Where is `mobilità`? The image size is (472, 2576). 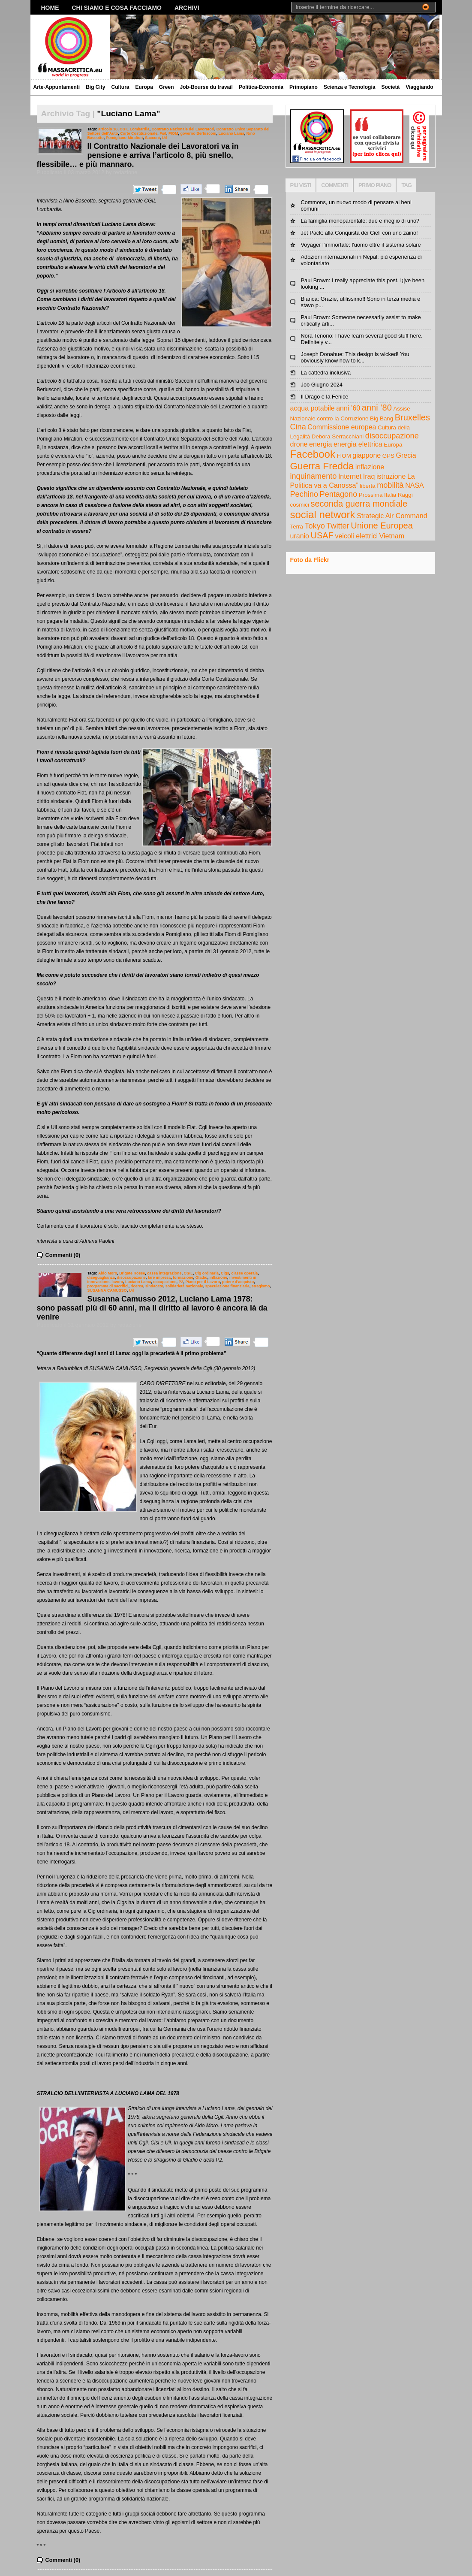
mobilità is located at coordinates (390, 485).